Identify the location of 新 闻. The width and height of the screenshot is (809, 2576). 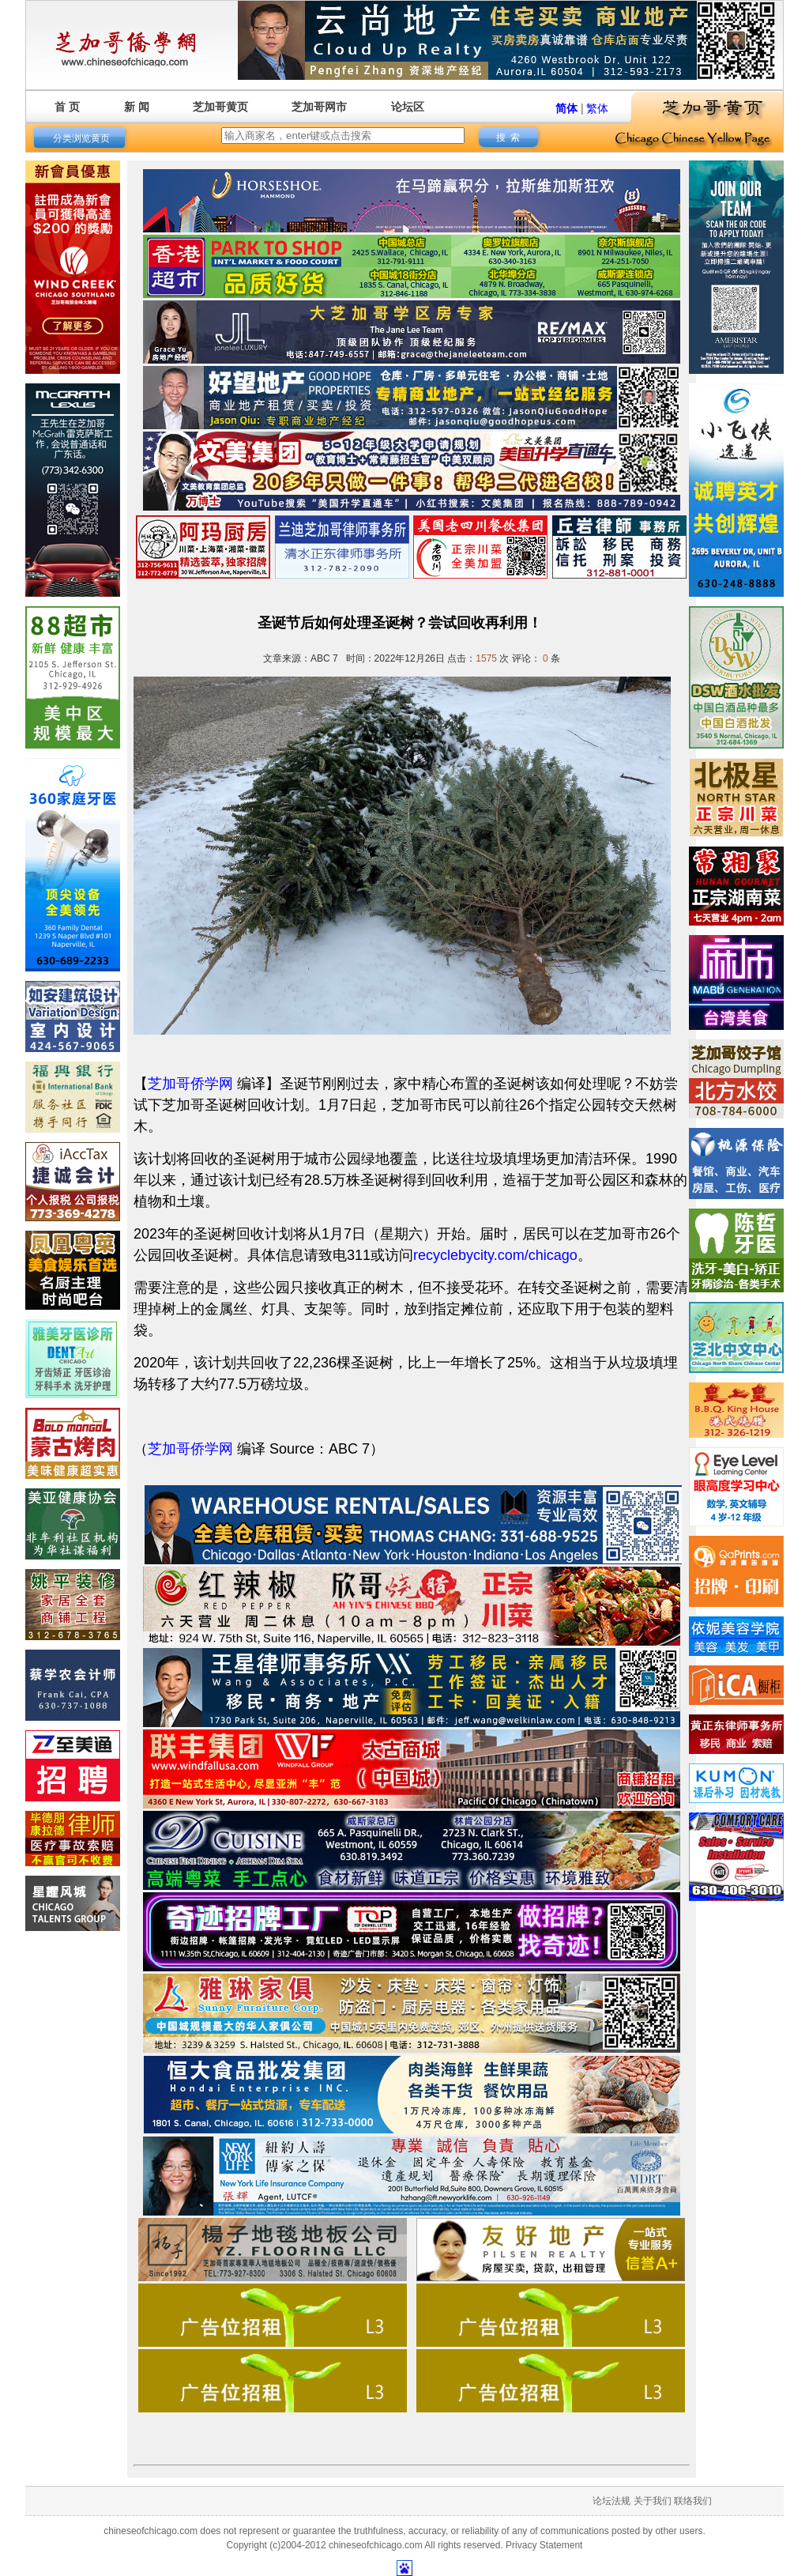
(136, 106).